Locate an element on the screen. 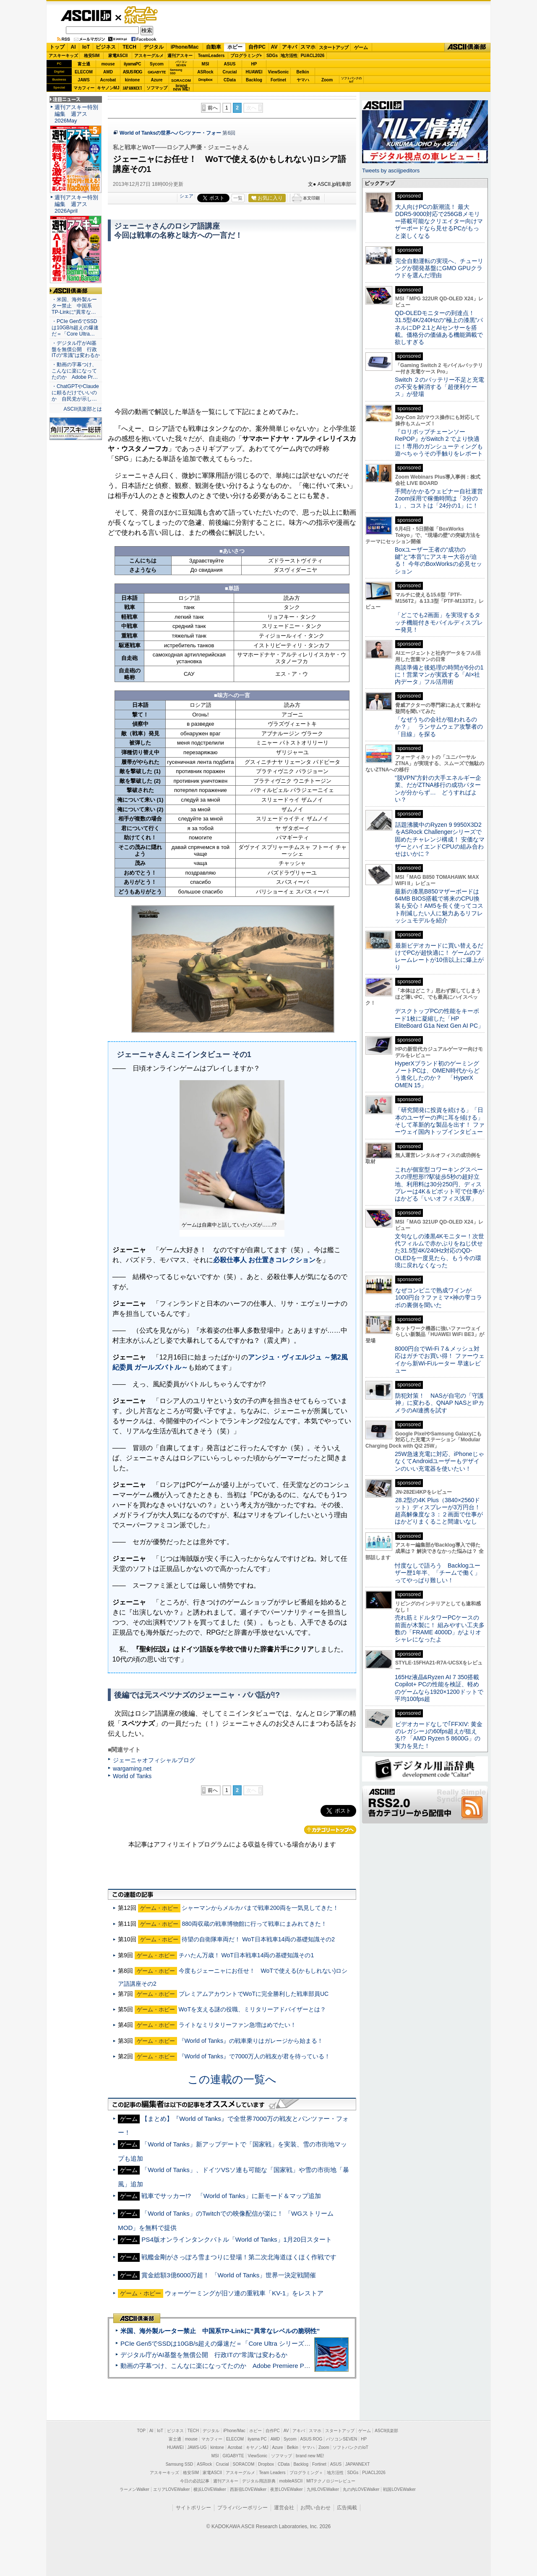 This screenshot has height=2576, width=537. HyperXブランド初のゲーミングノートPCは、OMEN時代からどう進化したのか？ 「HyperX OMEN 15」 is located at coordinates (437, 1074).